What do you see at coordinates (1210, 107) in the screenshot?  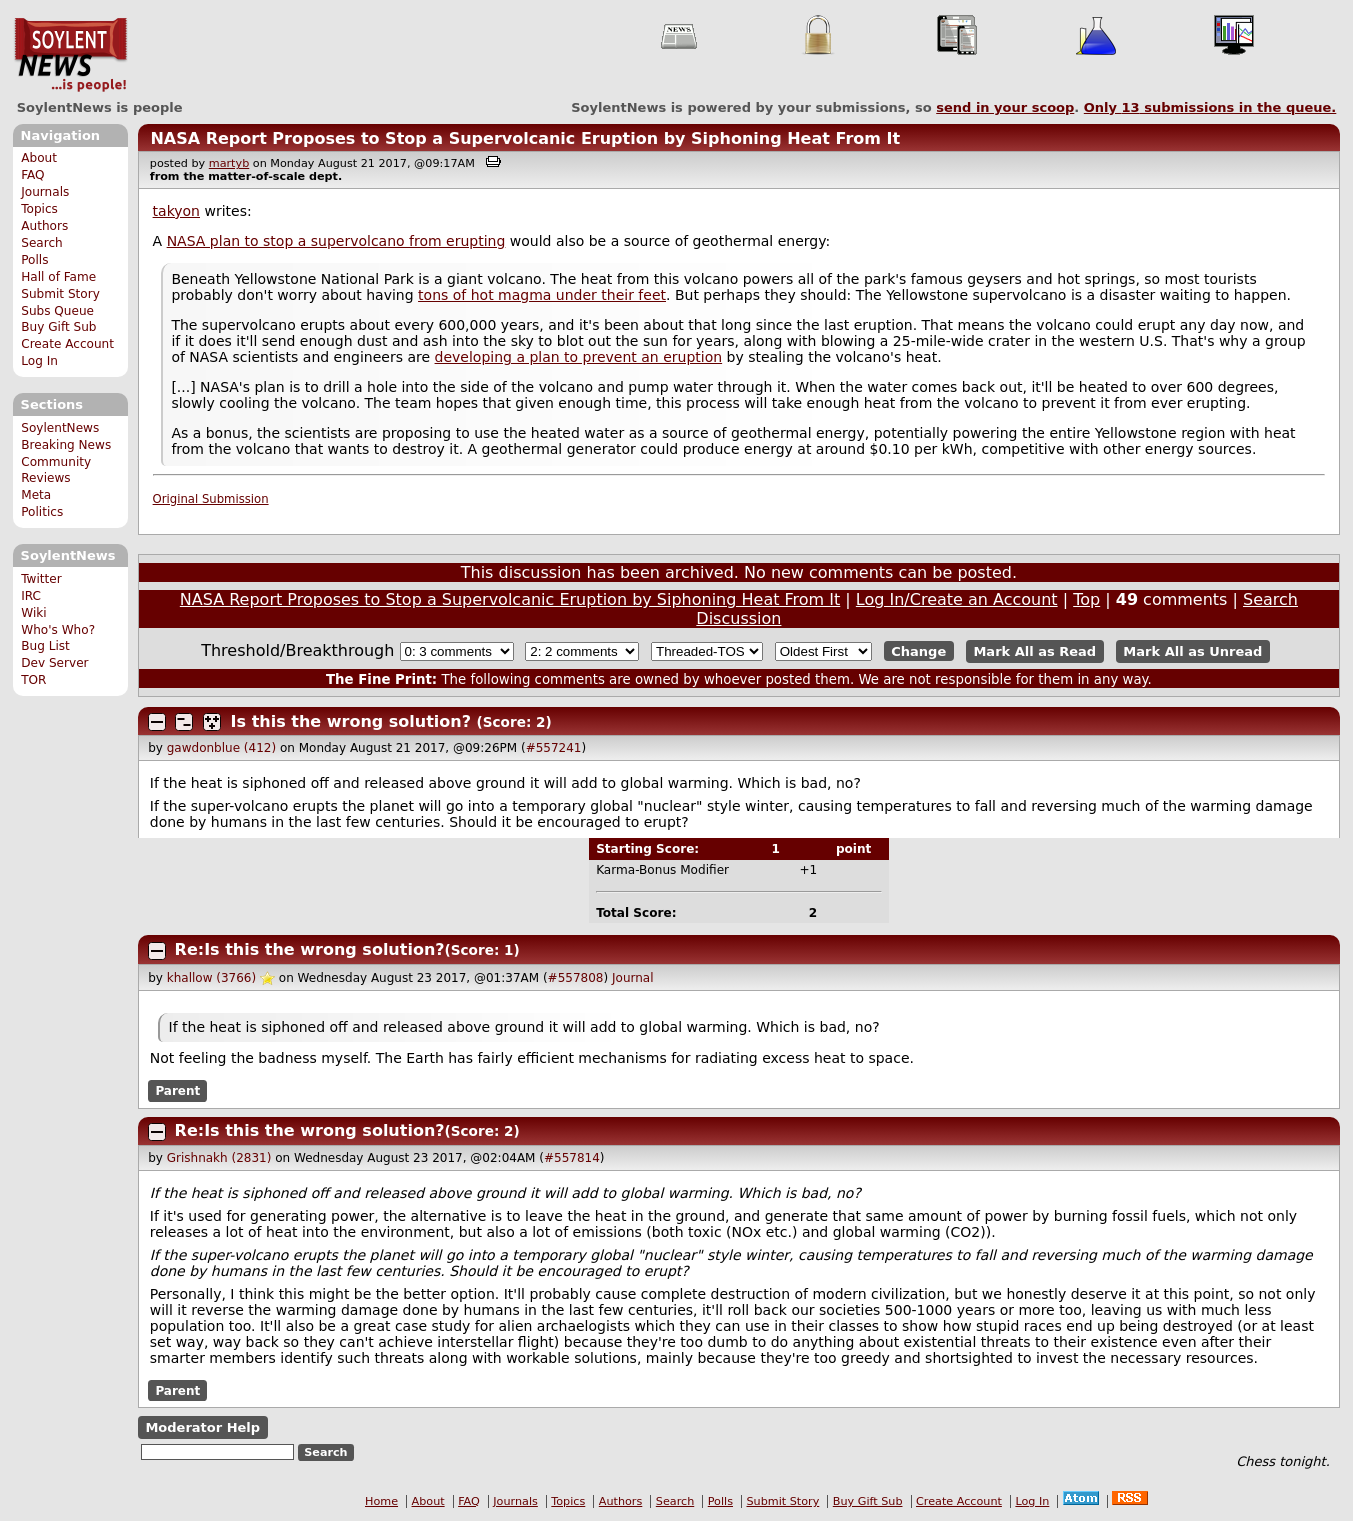 I see `Only submissions in the queue.` at bounding box center [1210, 107].